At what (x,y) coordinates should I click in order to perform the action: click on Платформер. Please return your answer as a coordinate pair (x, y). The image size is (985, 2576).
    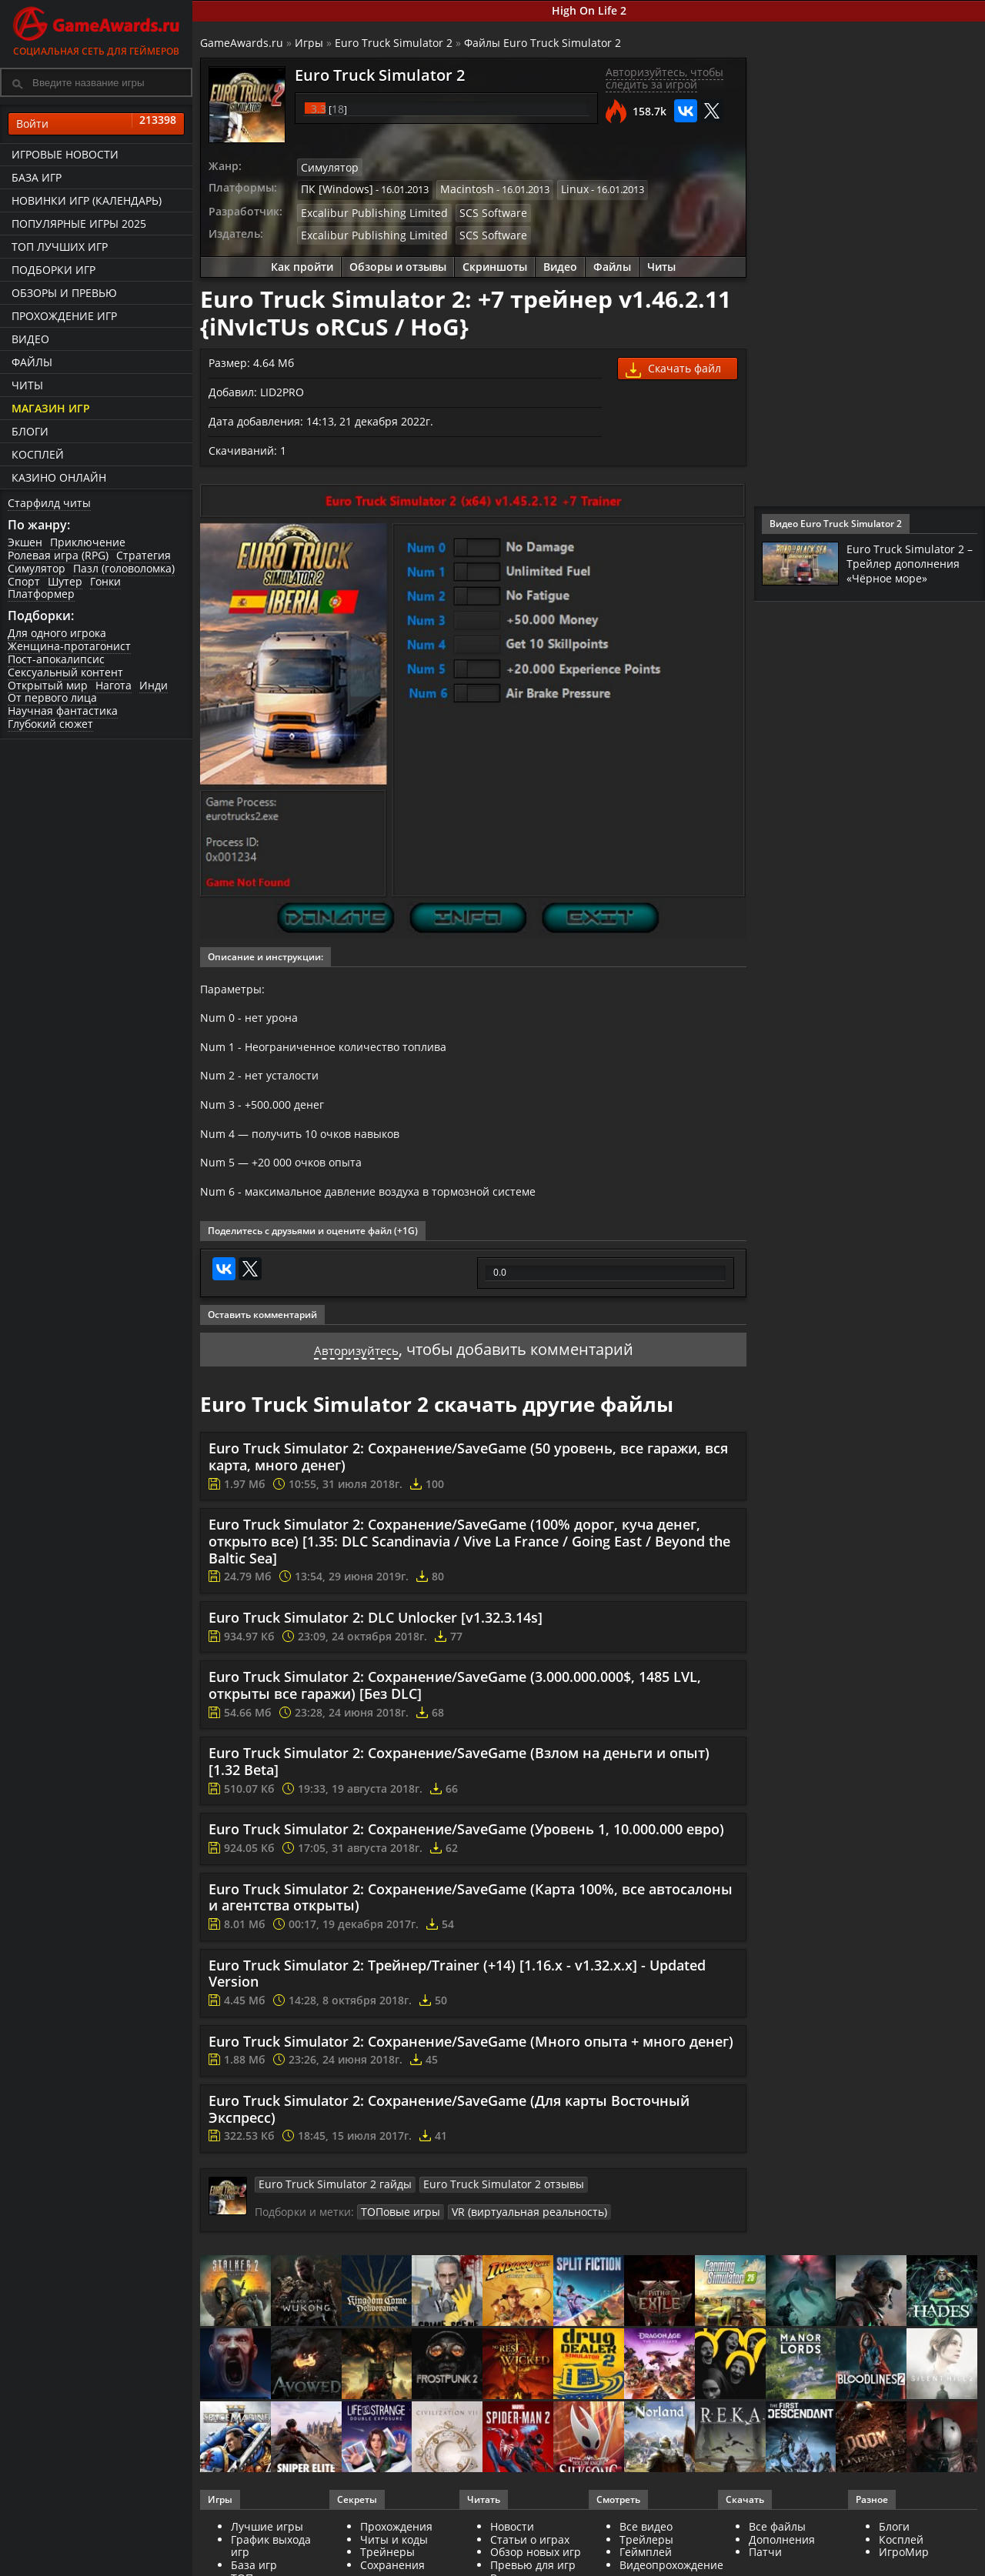
    Looking at the image, I should click on (41, 593).